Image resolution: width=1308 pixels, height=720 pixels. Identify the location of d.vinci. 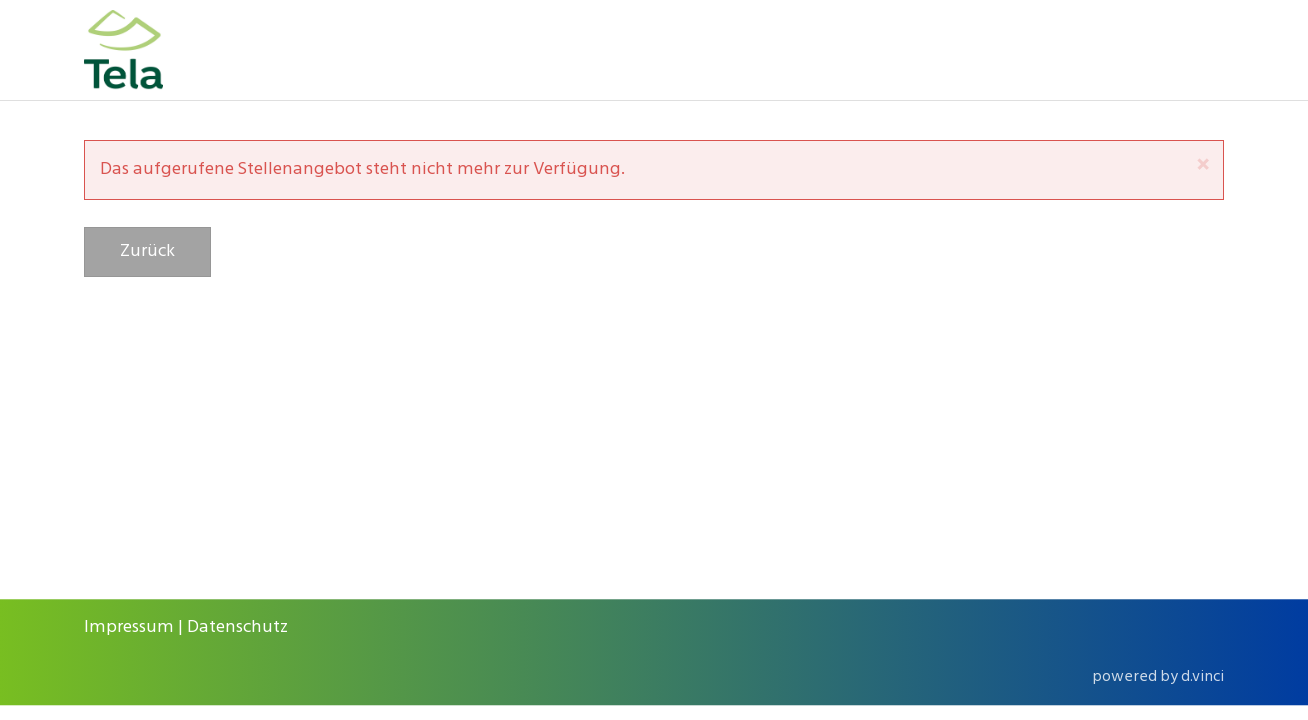
(1202, 677).